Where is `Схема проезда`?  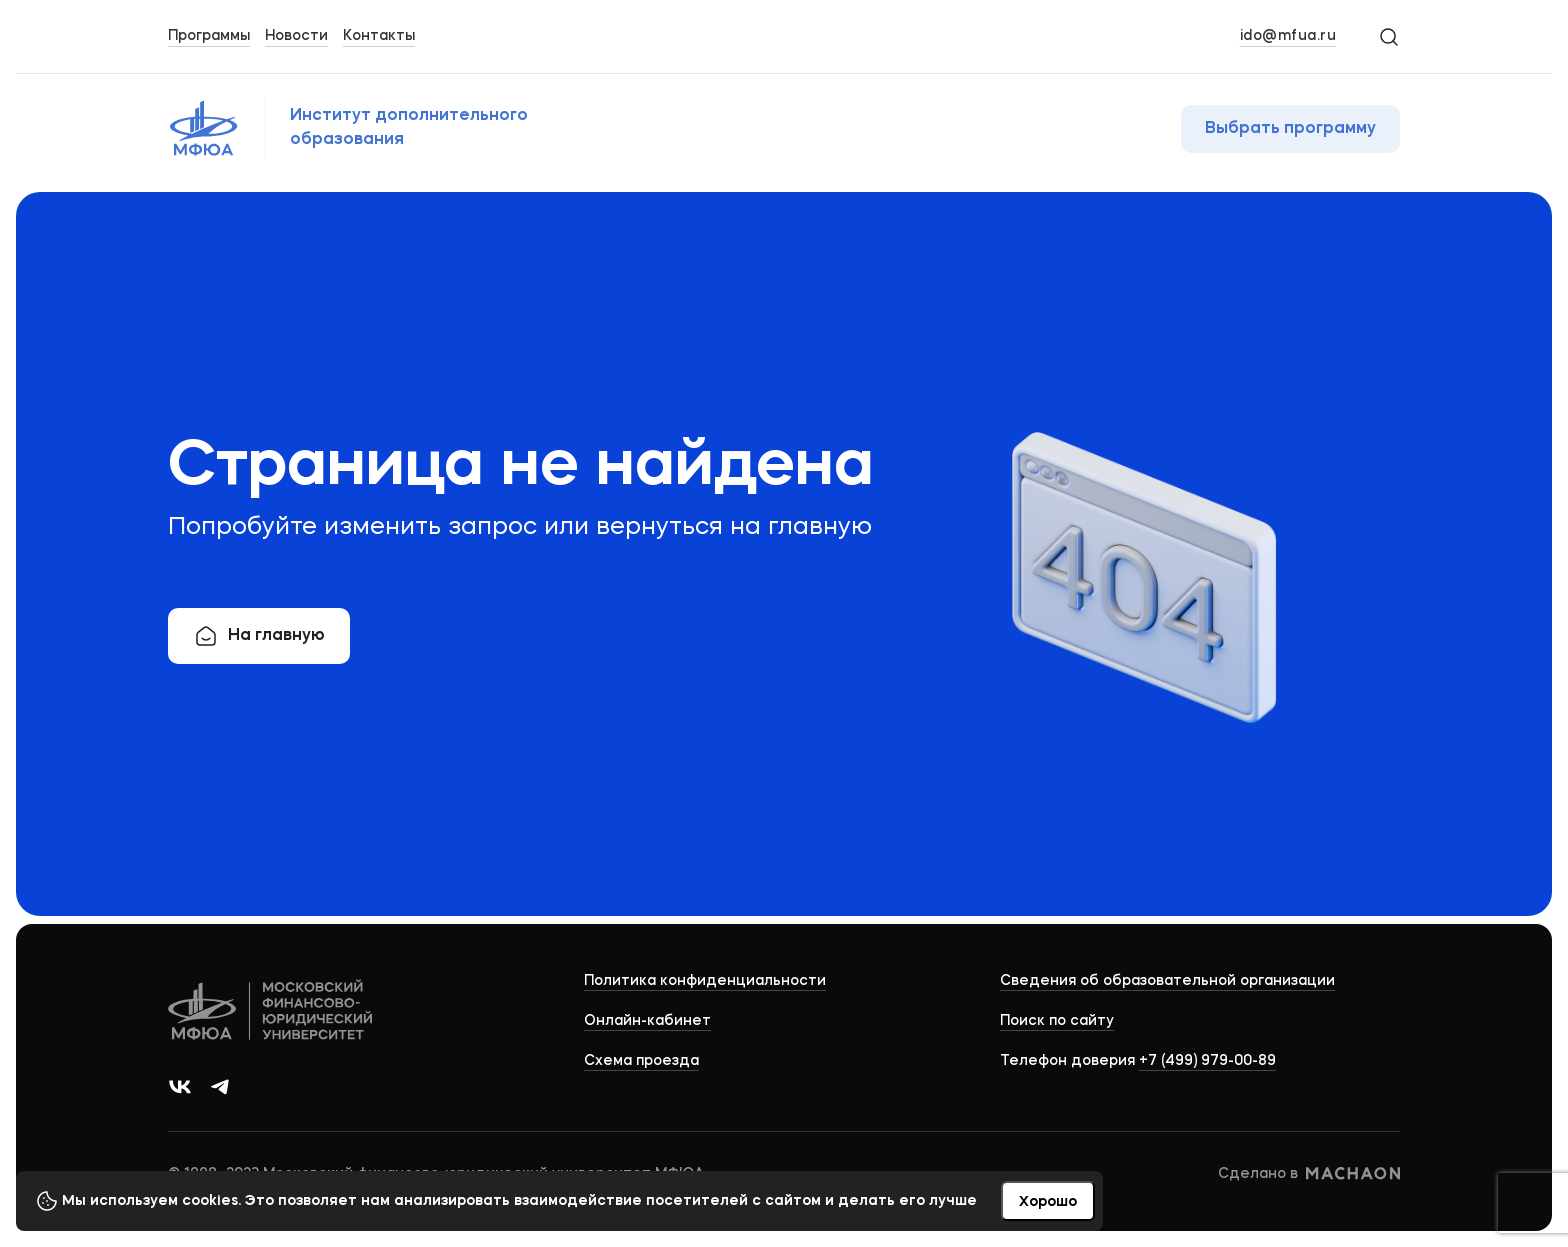
Схема проезда is located at coordinates (641, 1061).